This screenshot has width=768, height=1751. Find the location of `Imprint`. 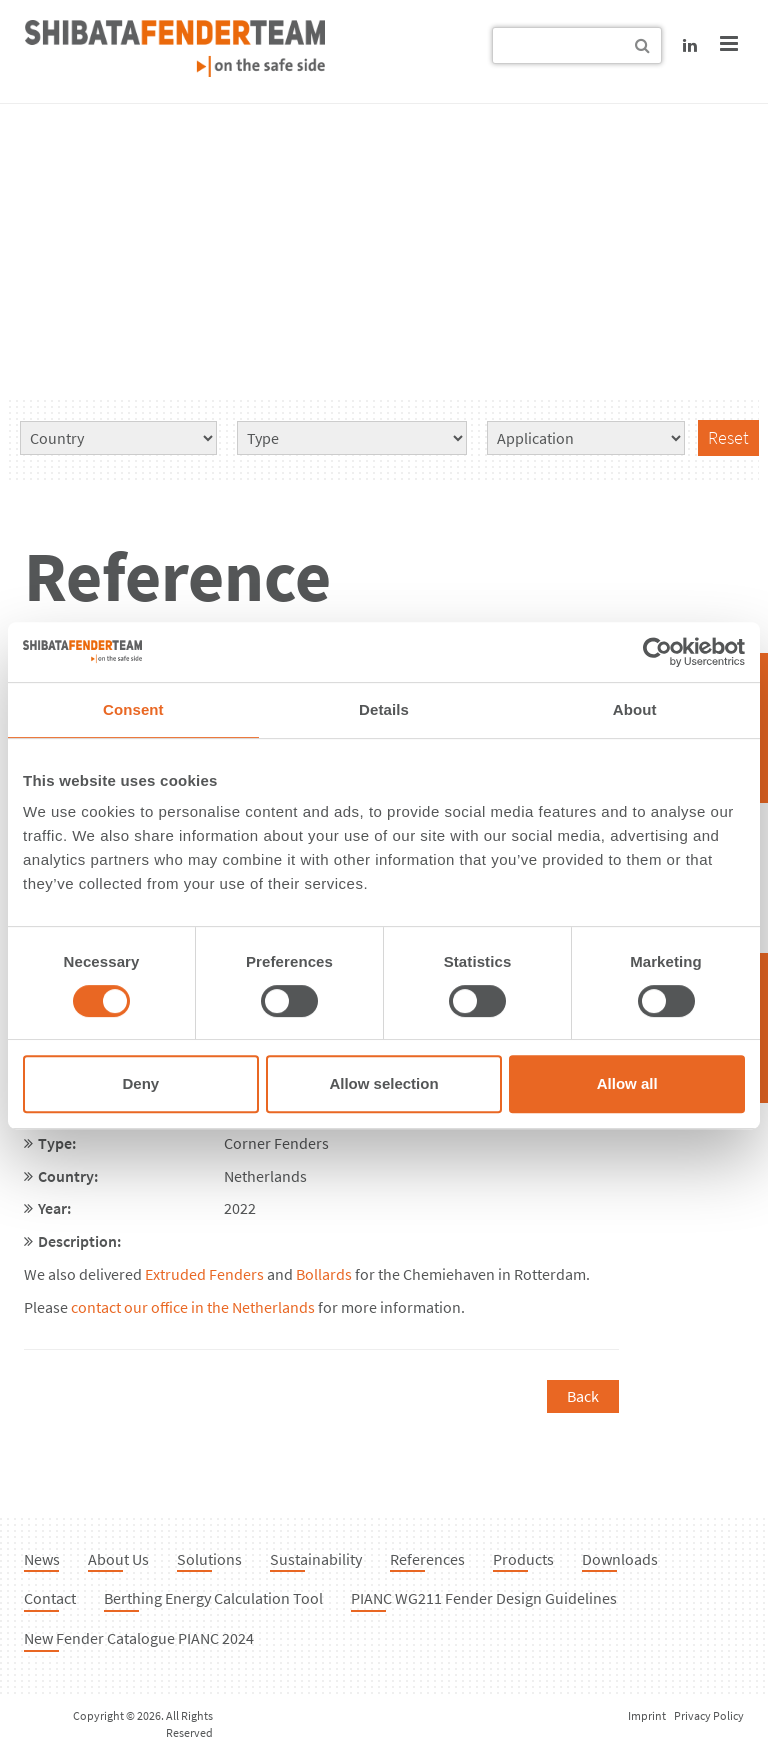

Imprint is located at coordinates (647, 1715).